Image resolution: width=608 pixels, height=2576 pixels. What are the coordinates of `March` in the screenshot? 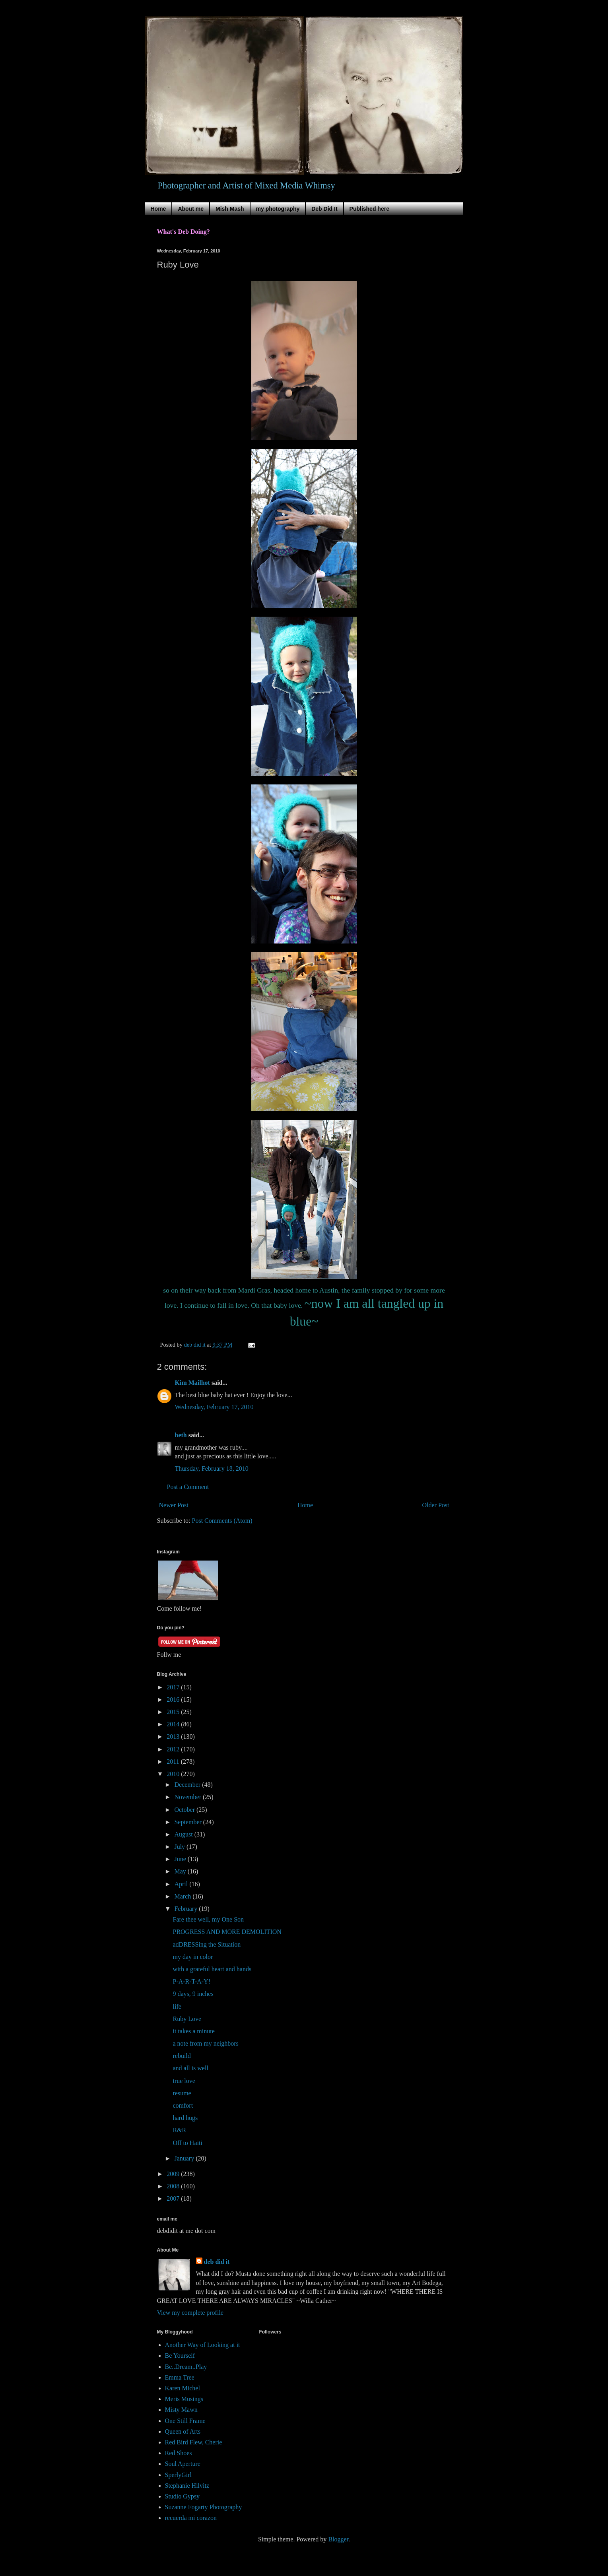 It's located at (183, 1896).